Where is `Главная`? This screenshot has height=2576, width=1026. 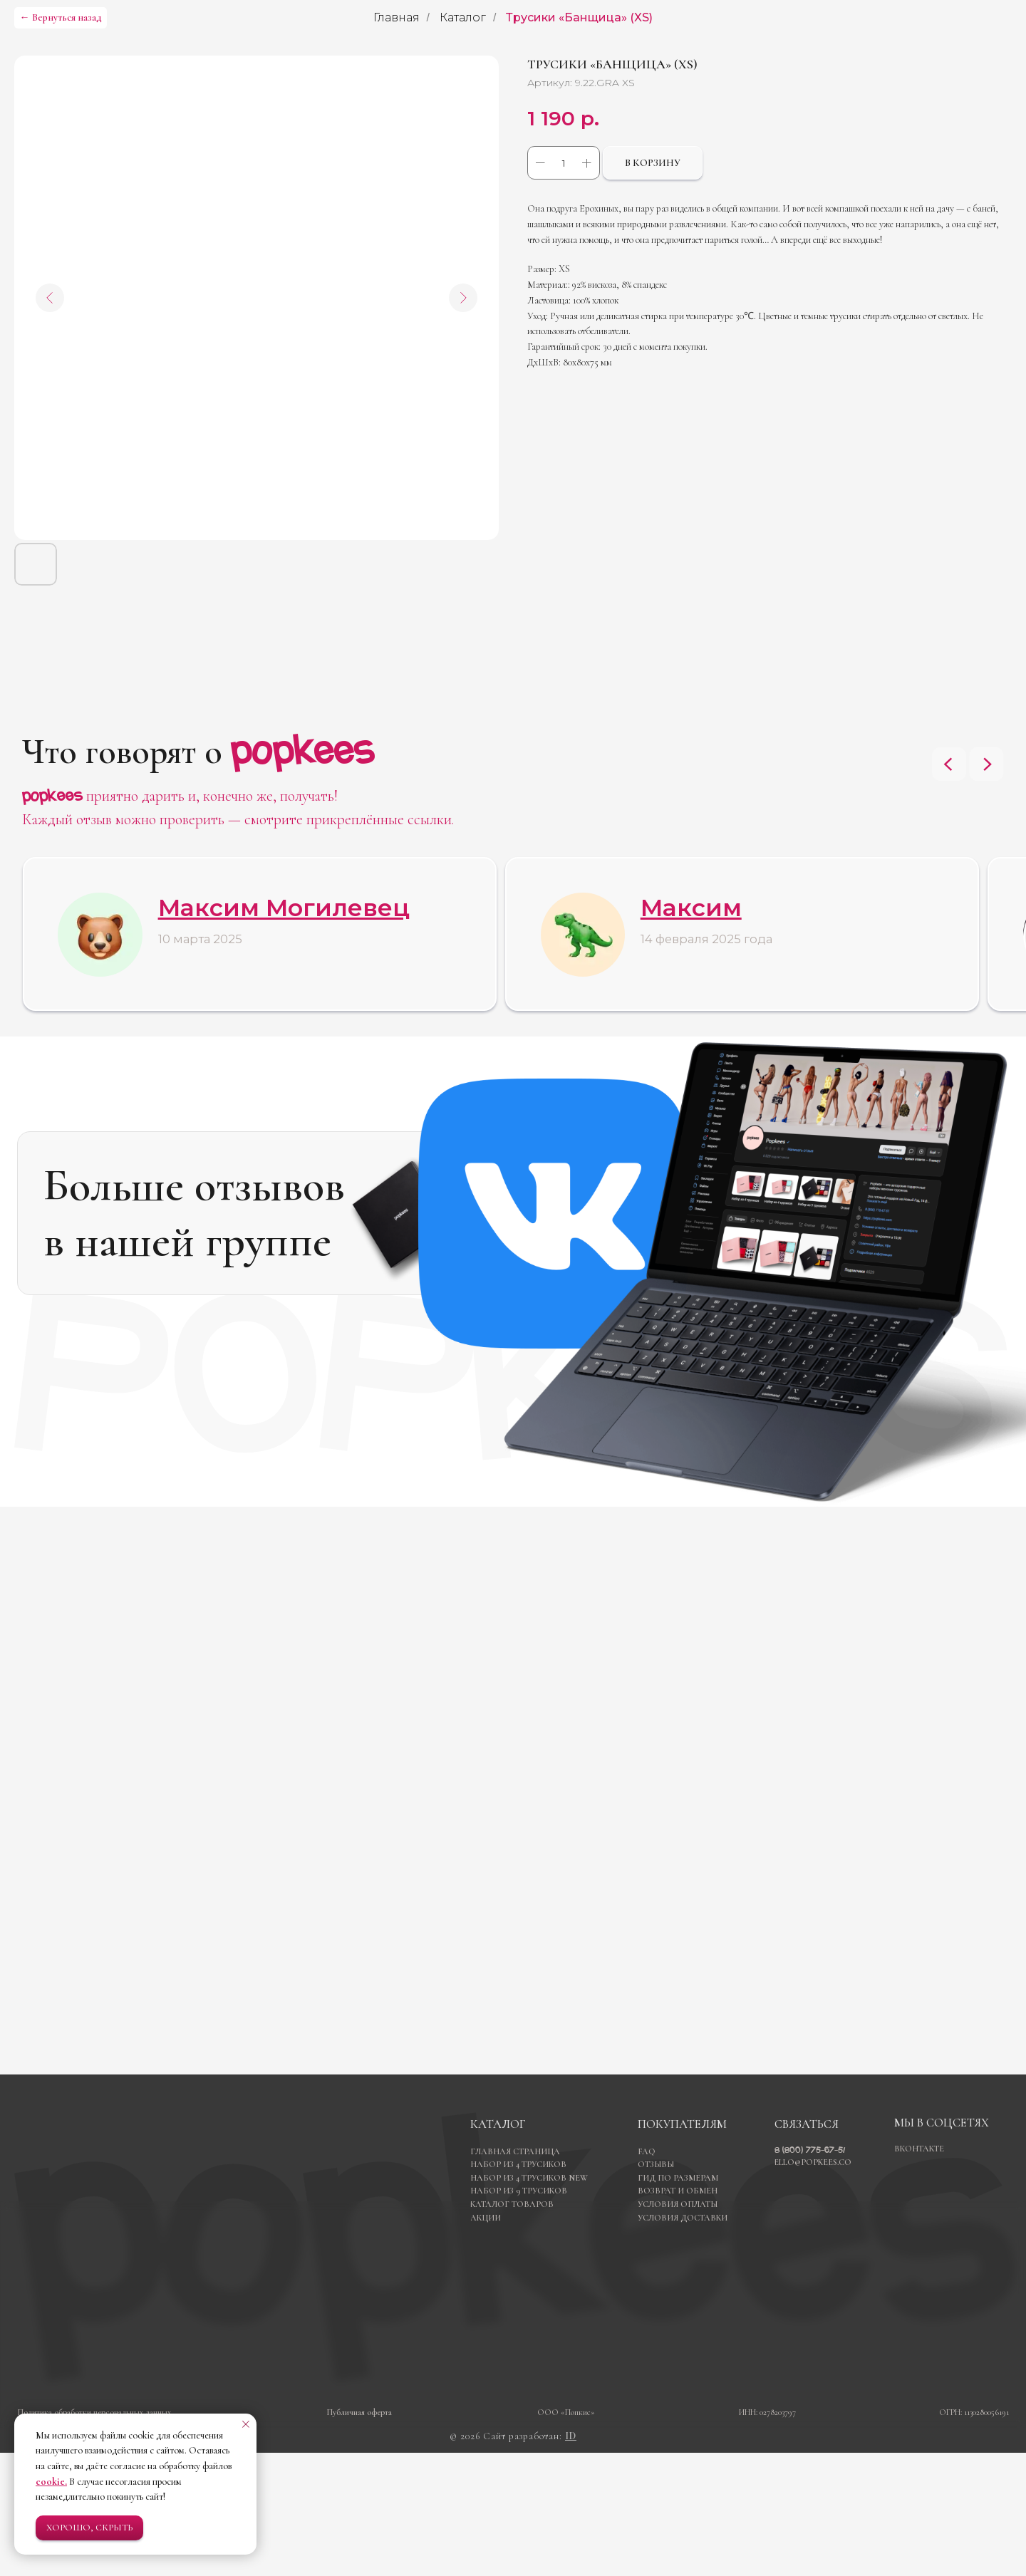
Главная is located at coordinates (396, 17).